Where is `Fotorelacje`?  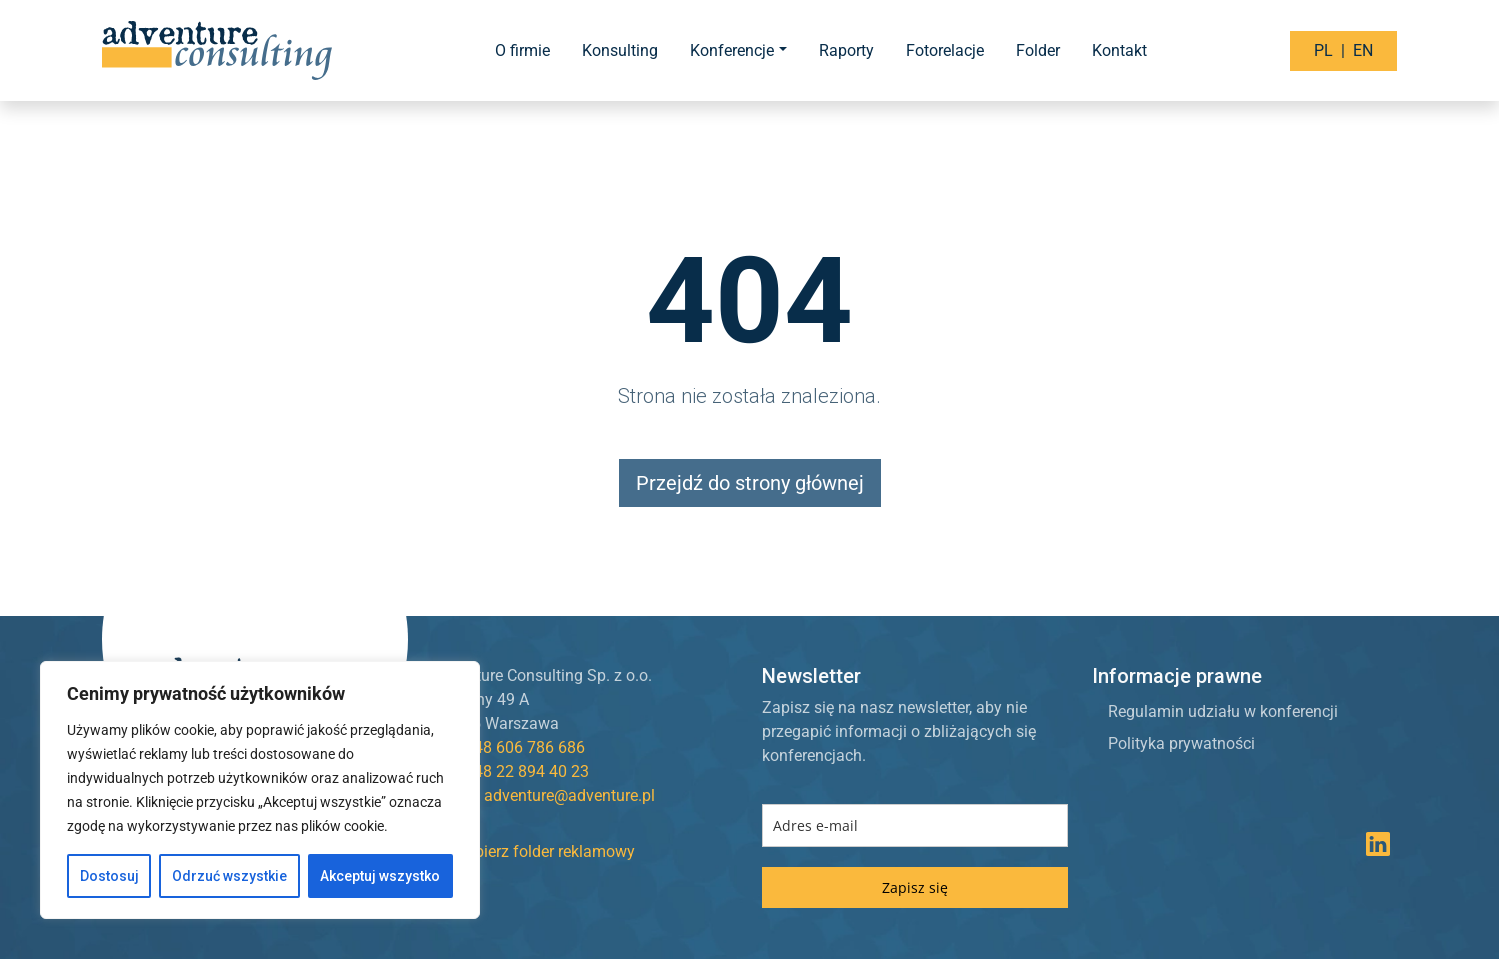 Fotorelacje is located at coordinates (945, 50).